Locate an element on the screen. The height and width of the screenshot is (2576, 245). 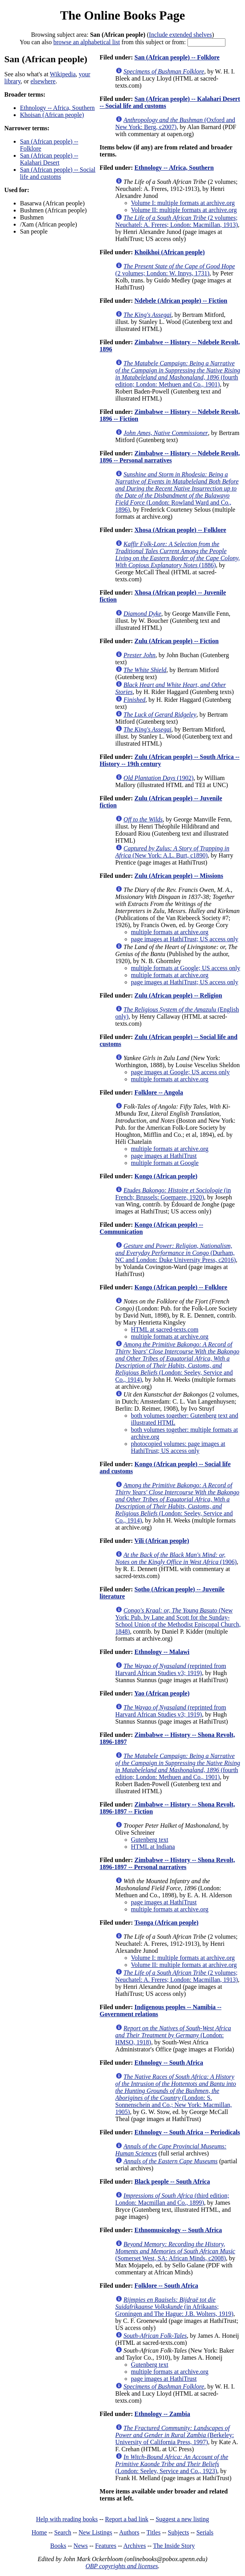
Suggest a new listing is located at coordinates (182, 2519).